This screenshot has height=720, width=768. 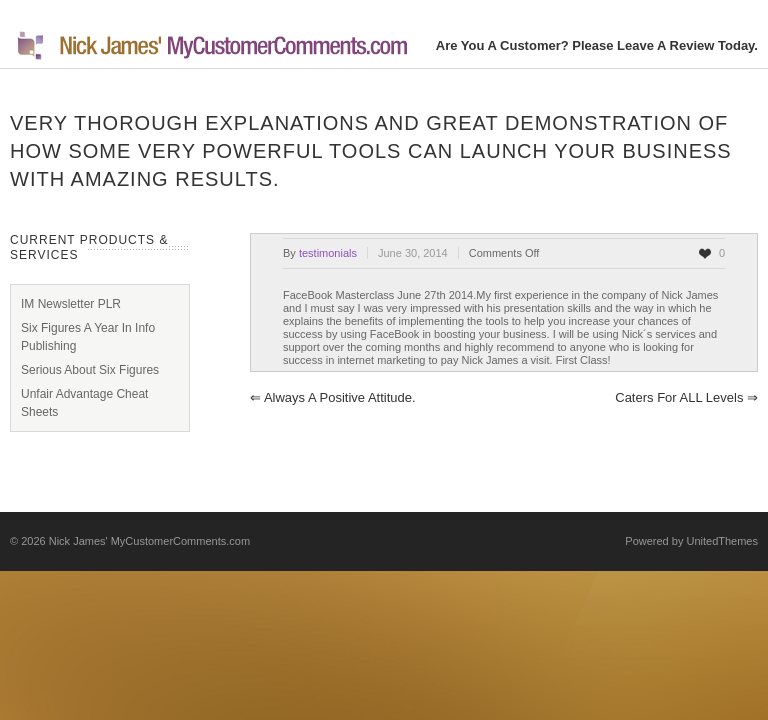 What do you see at coordinates (71, 304) in the screenshot?
I see `IM Newsletter PLR` at bounding box center [71, 304].